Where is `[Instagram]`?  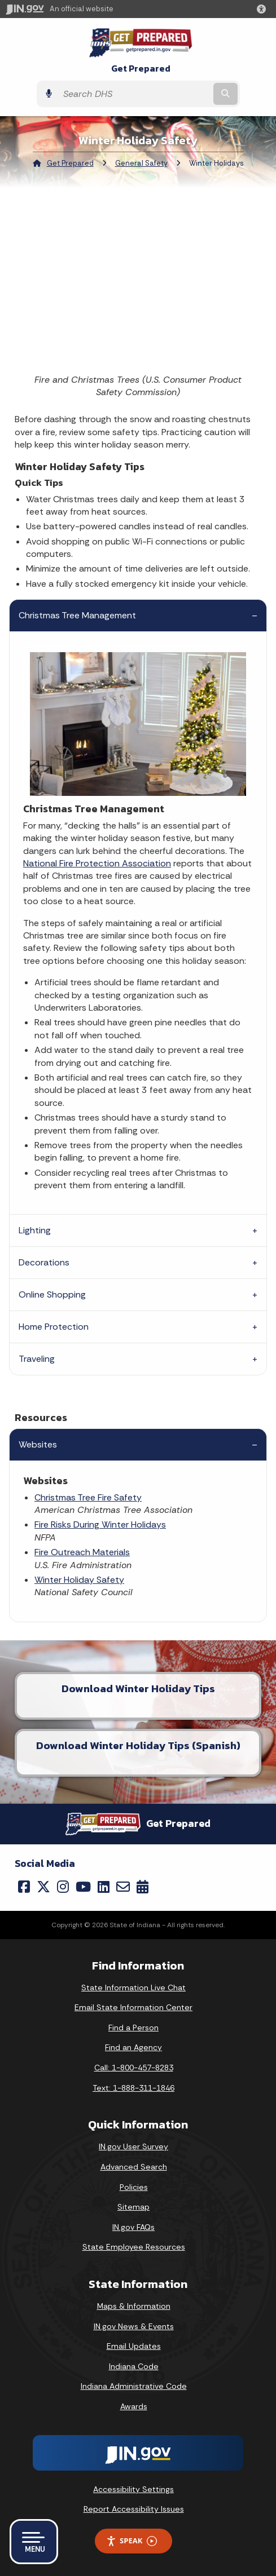
[Instagram] is located at coordinates (63, 1886).